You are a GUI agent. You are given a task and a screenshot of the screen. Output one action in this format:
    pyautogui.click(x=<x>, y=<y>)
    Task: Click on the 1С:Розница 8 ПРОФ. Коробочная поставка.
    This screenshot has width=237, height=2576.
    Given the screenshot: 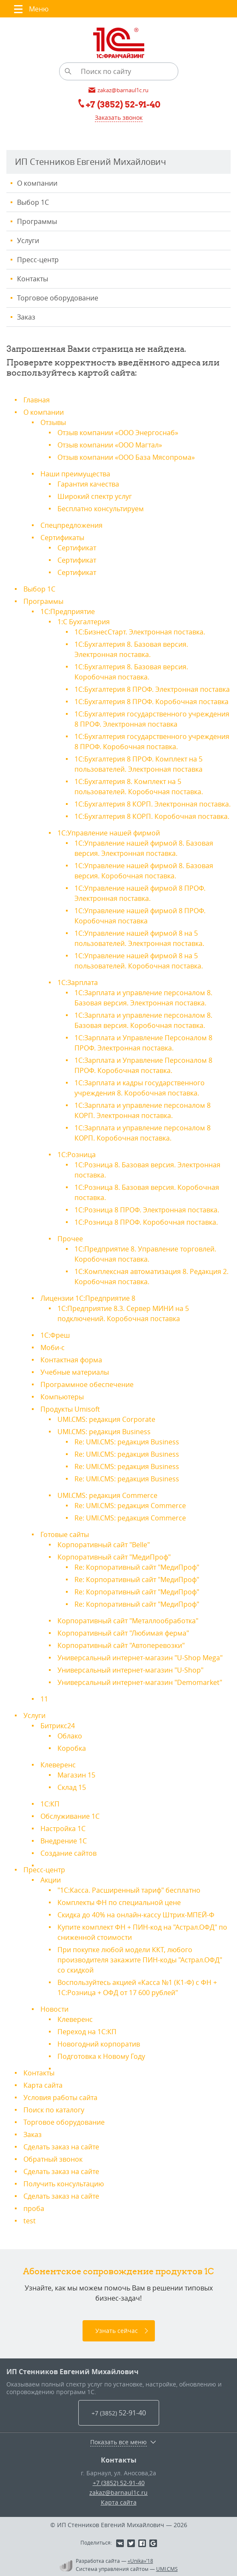 What is the action you would take?
    pyautogui.click(x=146, y=1222)
    